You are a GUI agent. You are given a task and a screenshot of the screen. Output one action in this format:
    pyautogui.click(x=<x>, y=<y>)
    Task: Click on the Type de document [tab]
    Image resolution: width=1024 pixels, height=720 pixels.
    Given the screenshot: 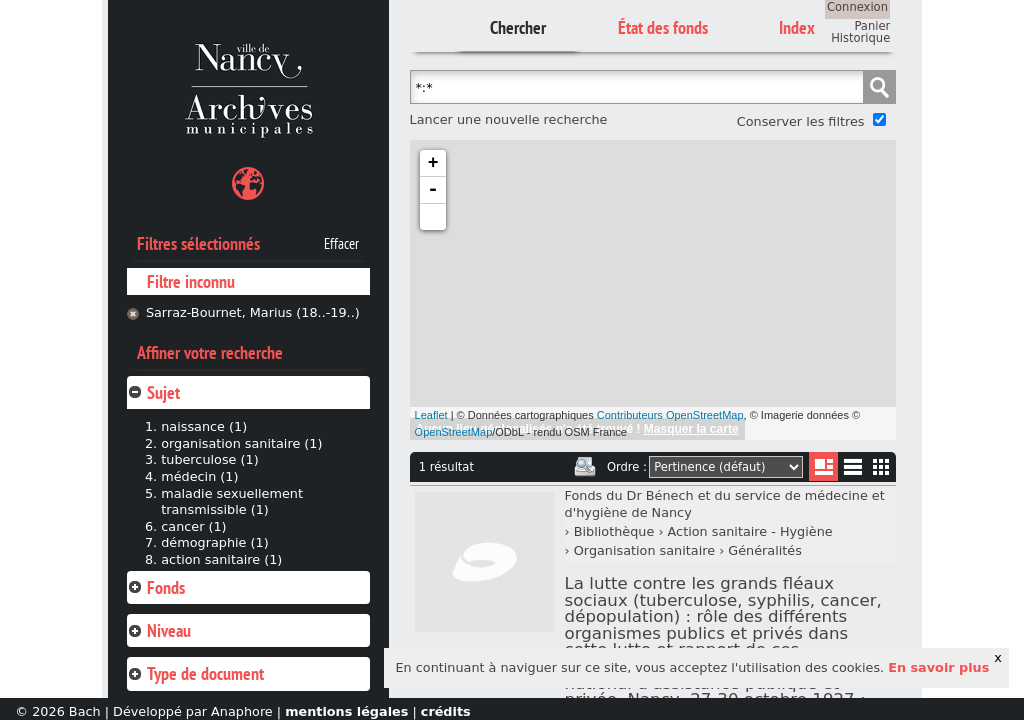 What is the action you would take?
    pyautogui.click(x=195, y=673)
    